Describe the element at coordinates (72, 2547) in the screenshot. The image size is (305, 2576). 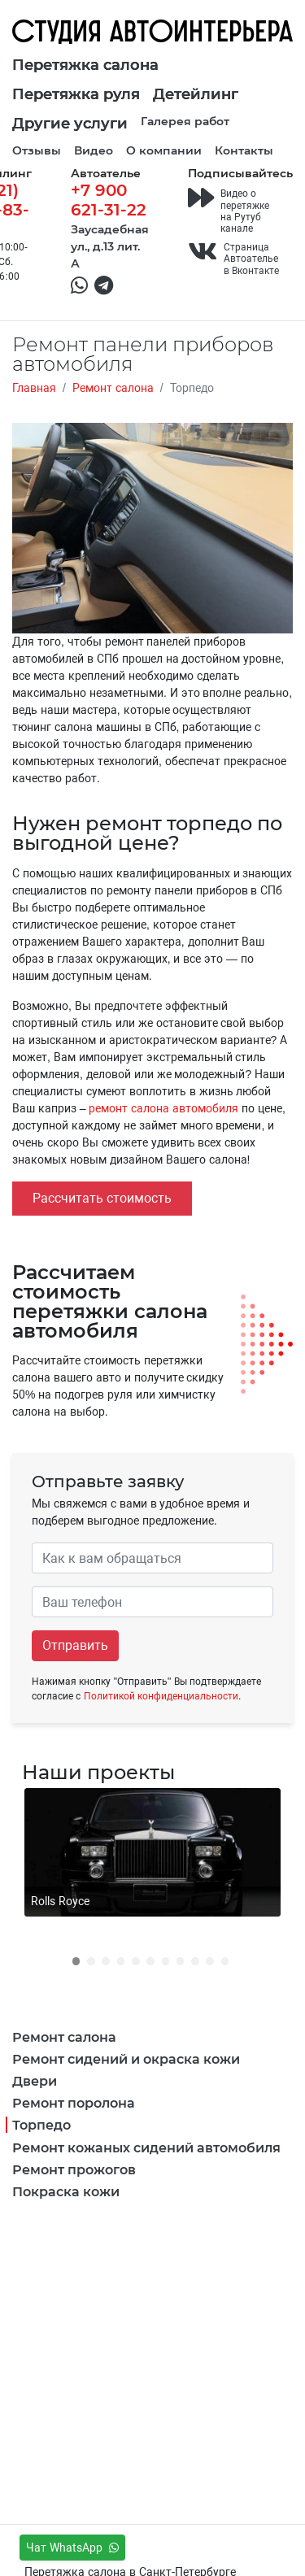
I see `Чат WhatsApp` at that location.